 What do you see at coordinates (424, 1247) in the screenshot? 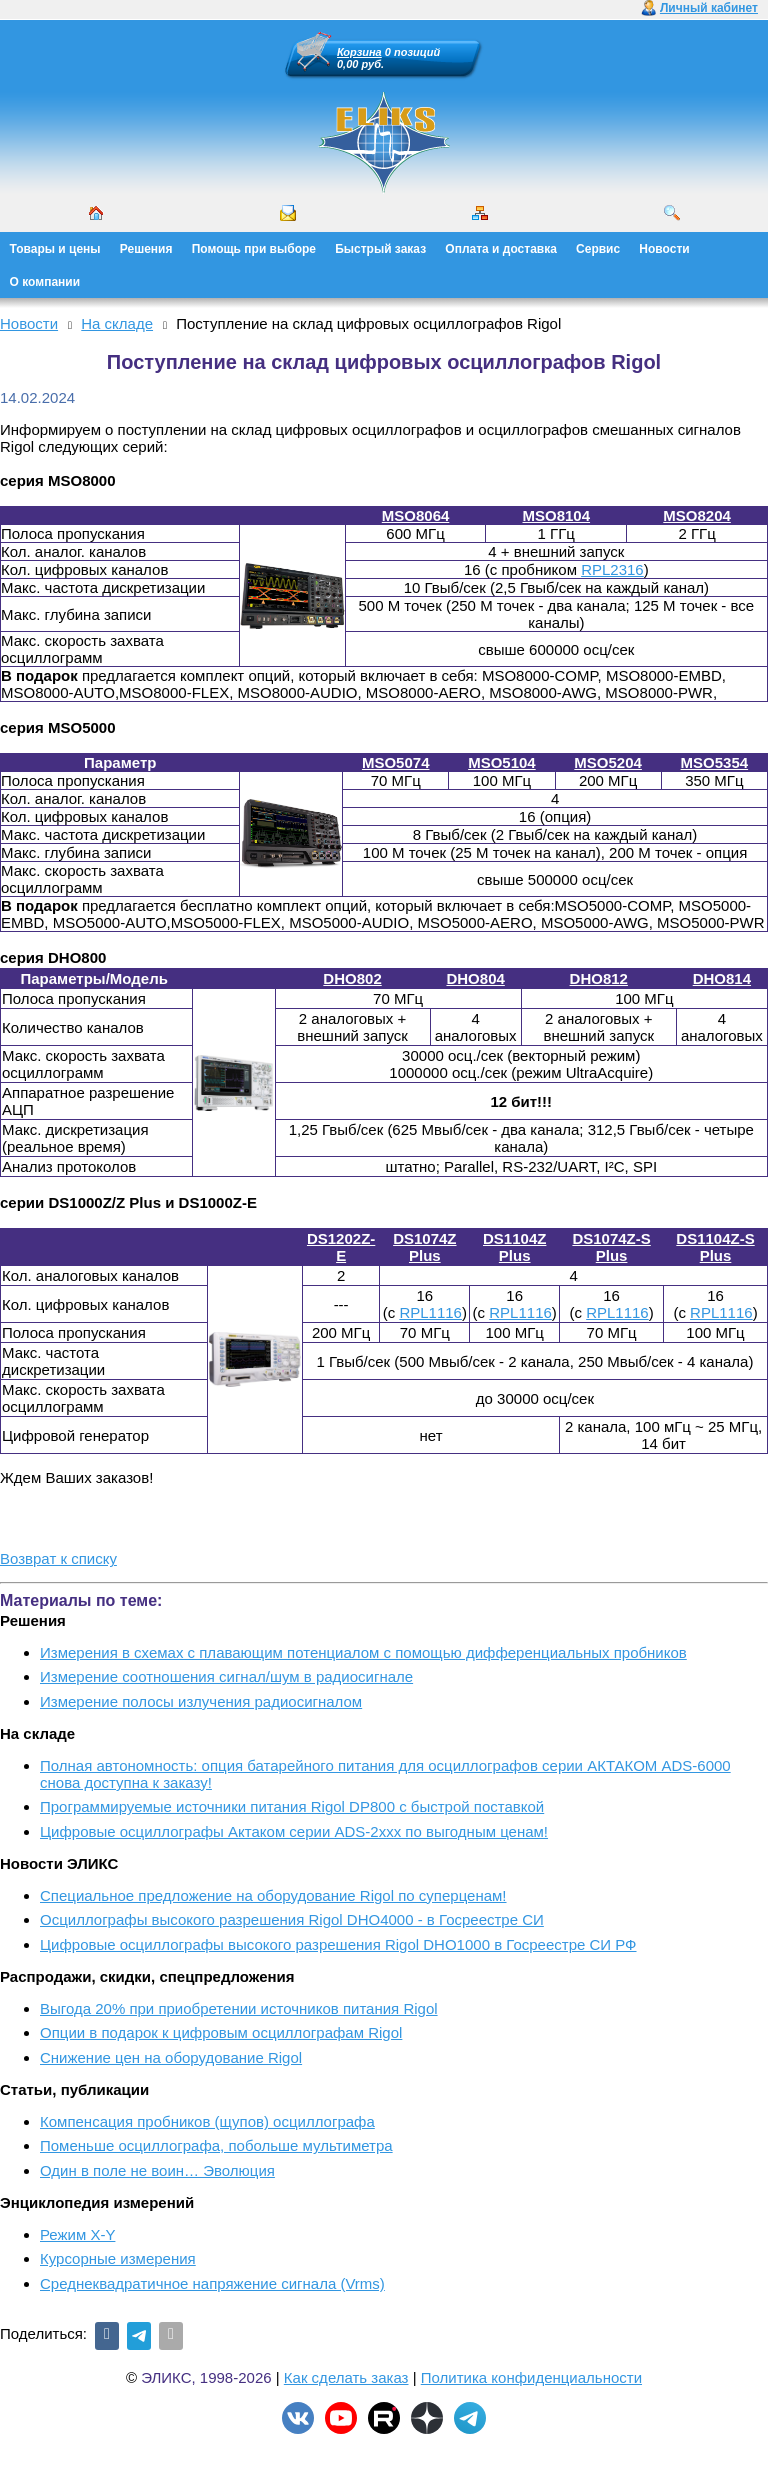
I see `DS1074Z Plus` at bounding box center [424, 1247].